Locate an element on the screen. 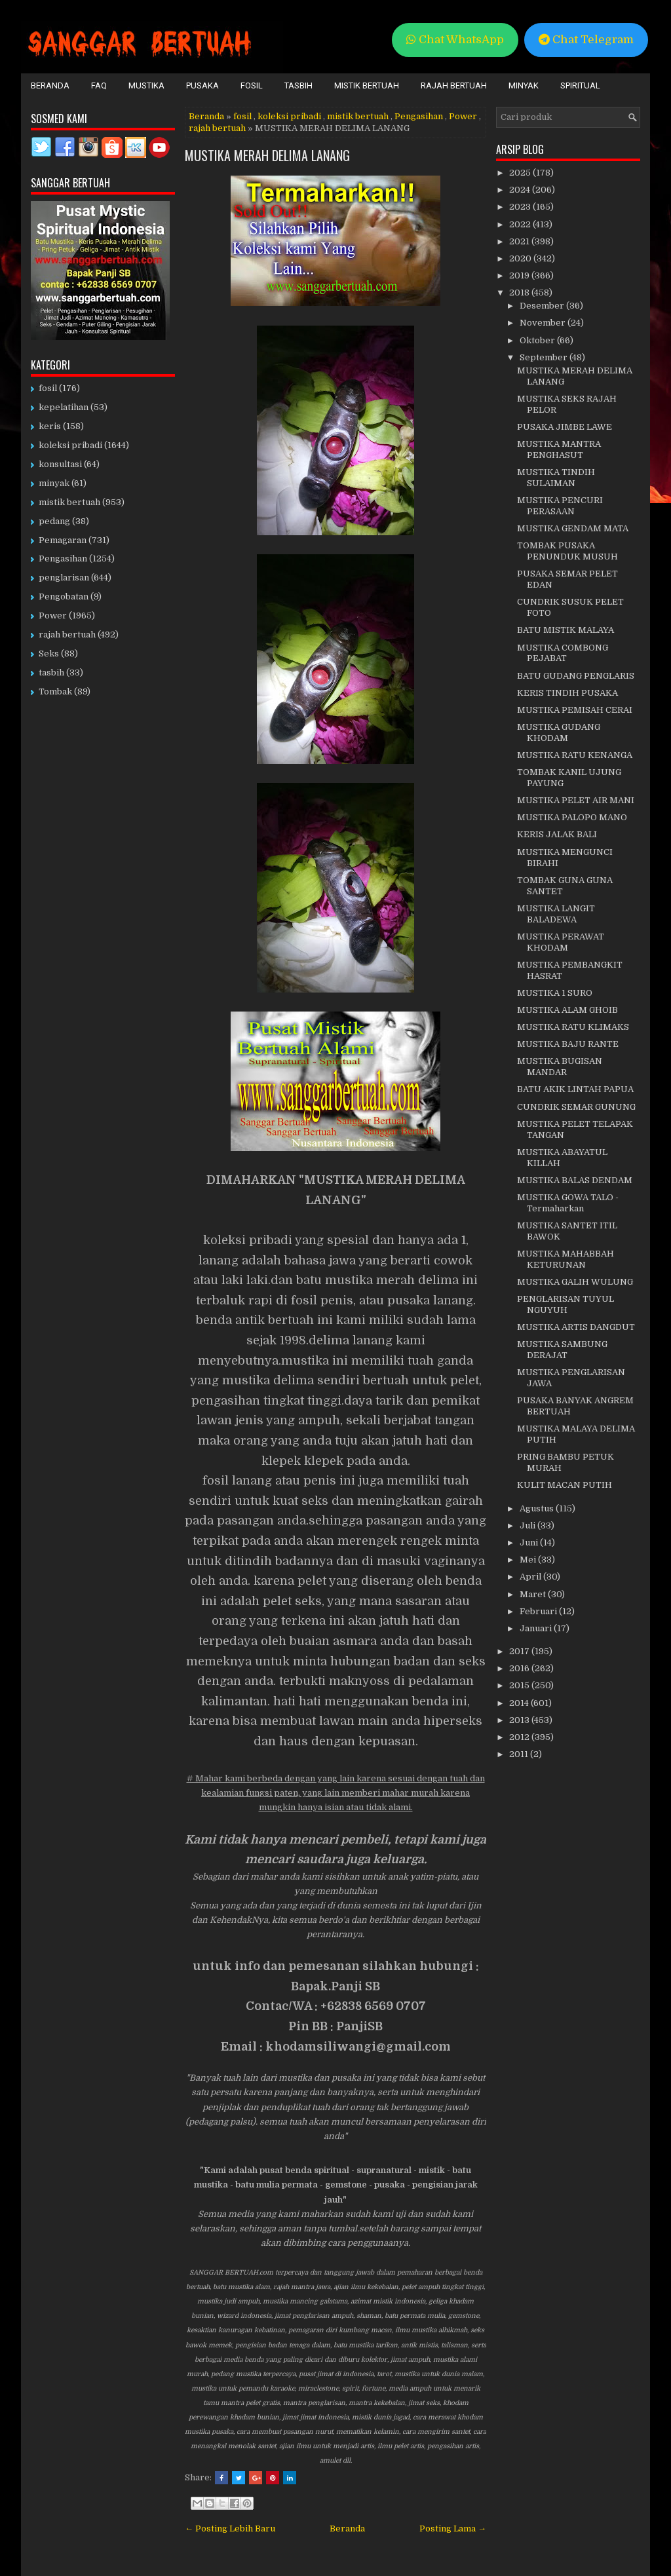  MUSTIKA PALOPO MANO is located at coordinates (572, 817).